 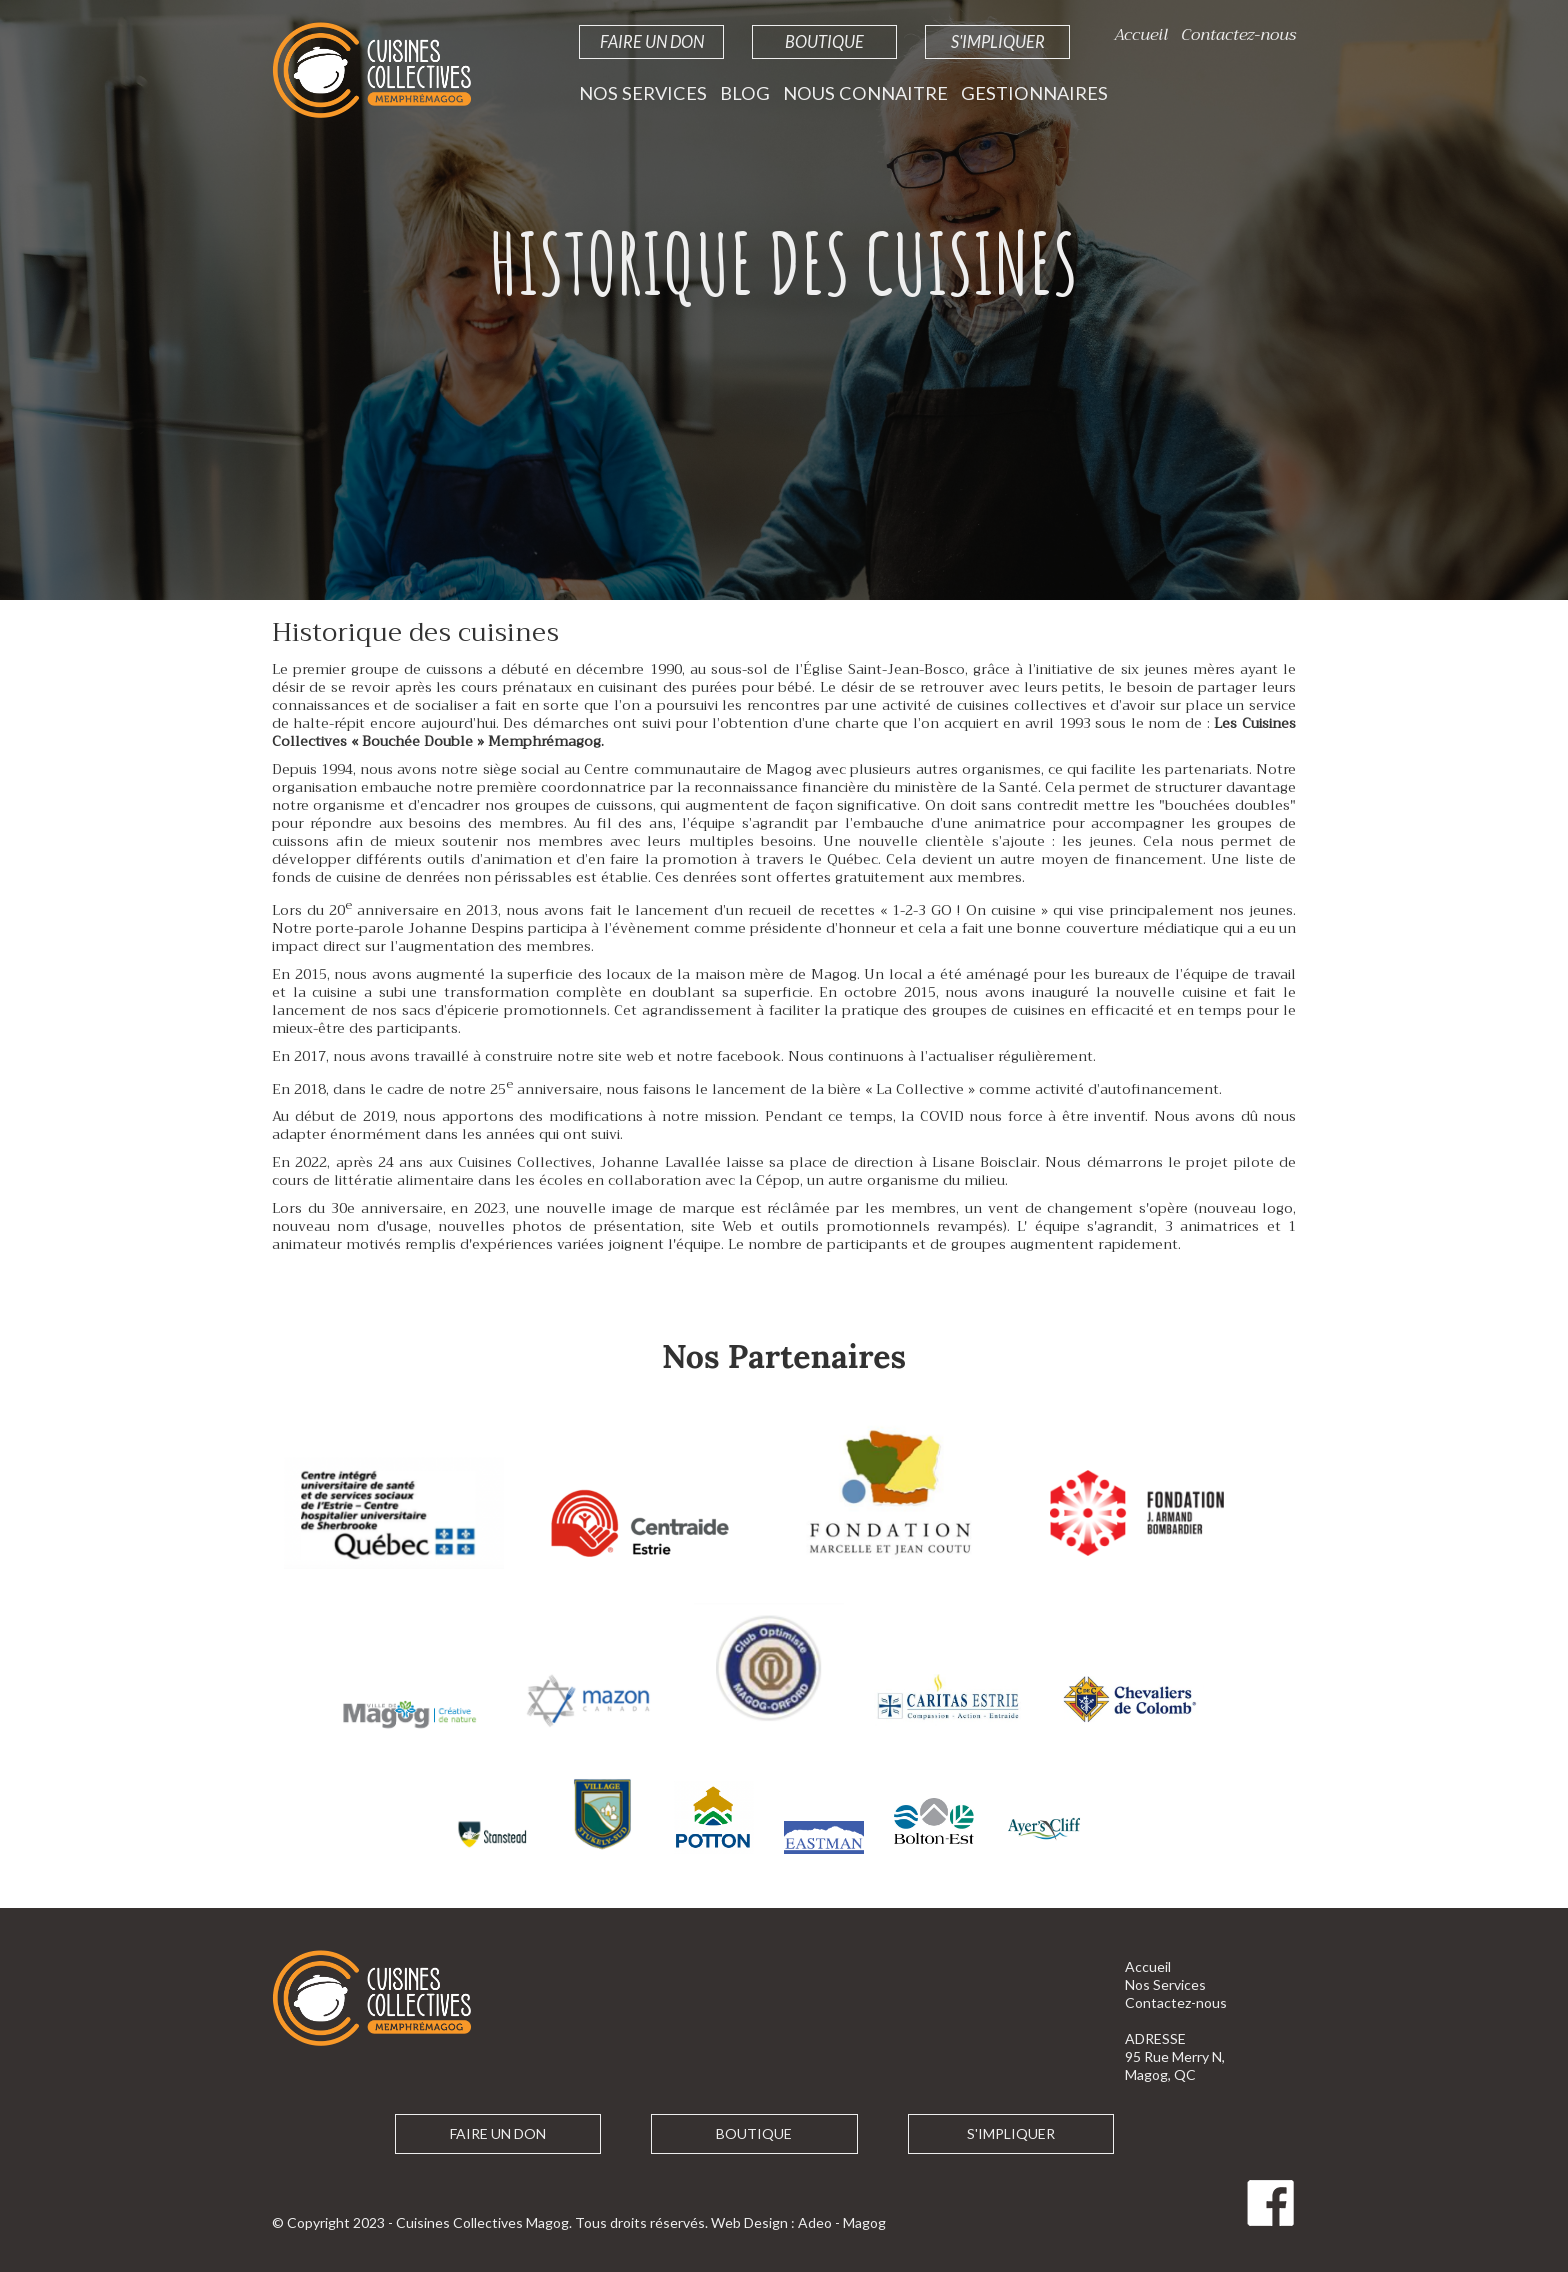 What do you see at coordinates (1238, 34) in the screenshot?
I see `Contactez-nous` at bounding box center [1238, 34].